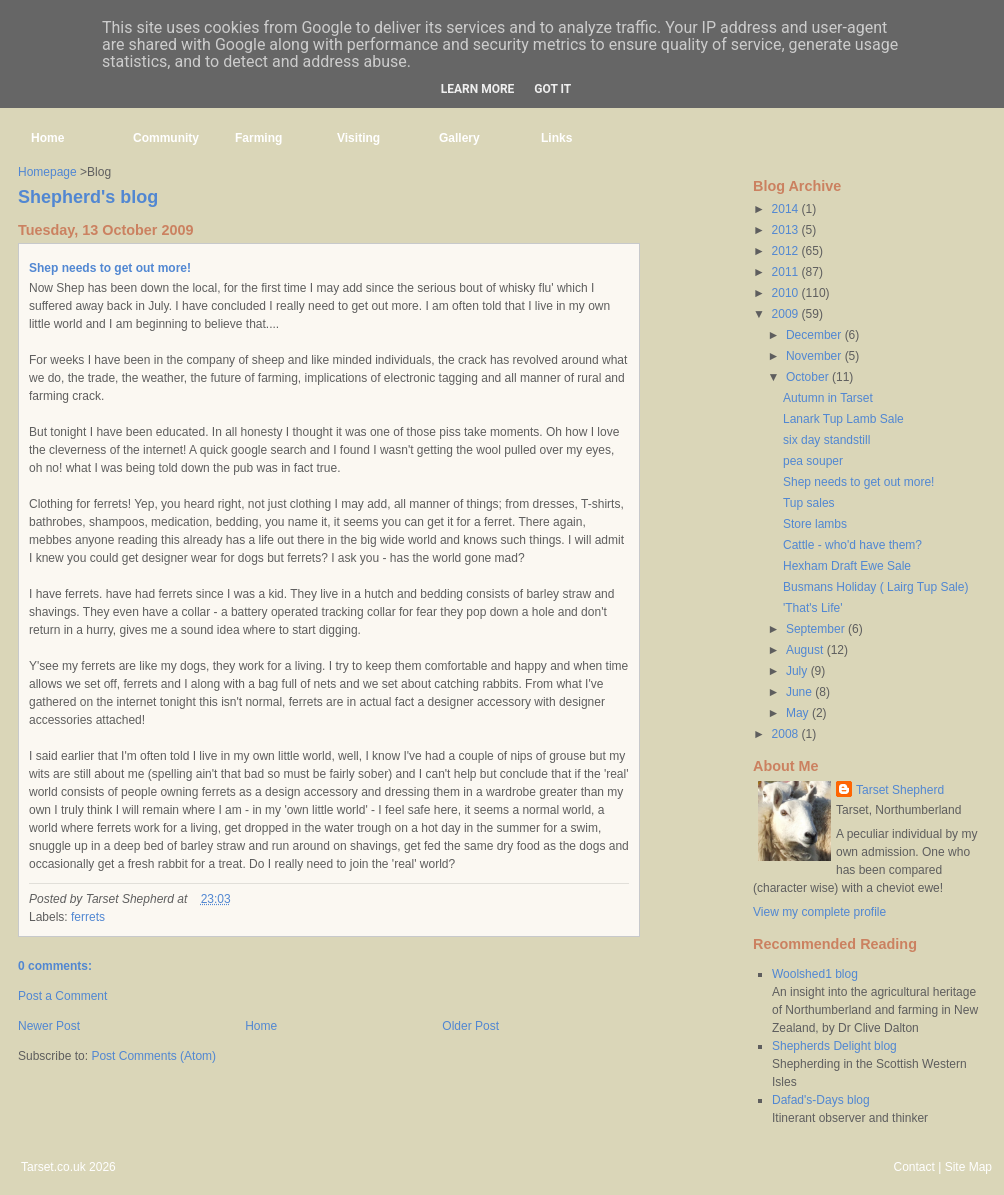  I want to click on Community, so click(166, 138).